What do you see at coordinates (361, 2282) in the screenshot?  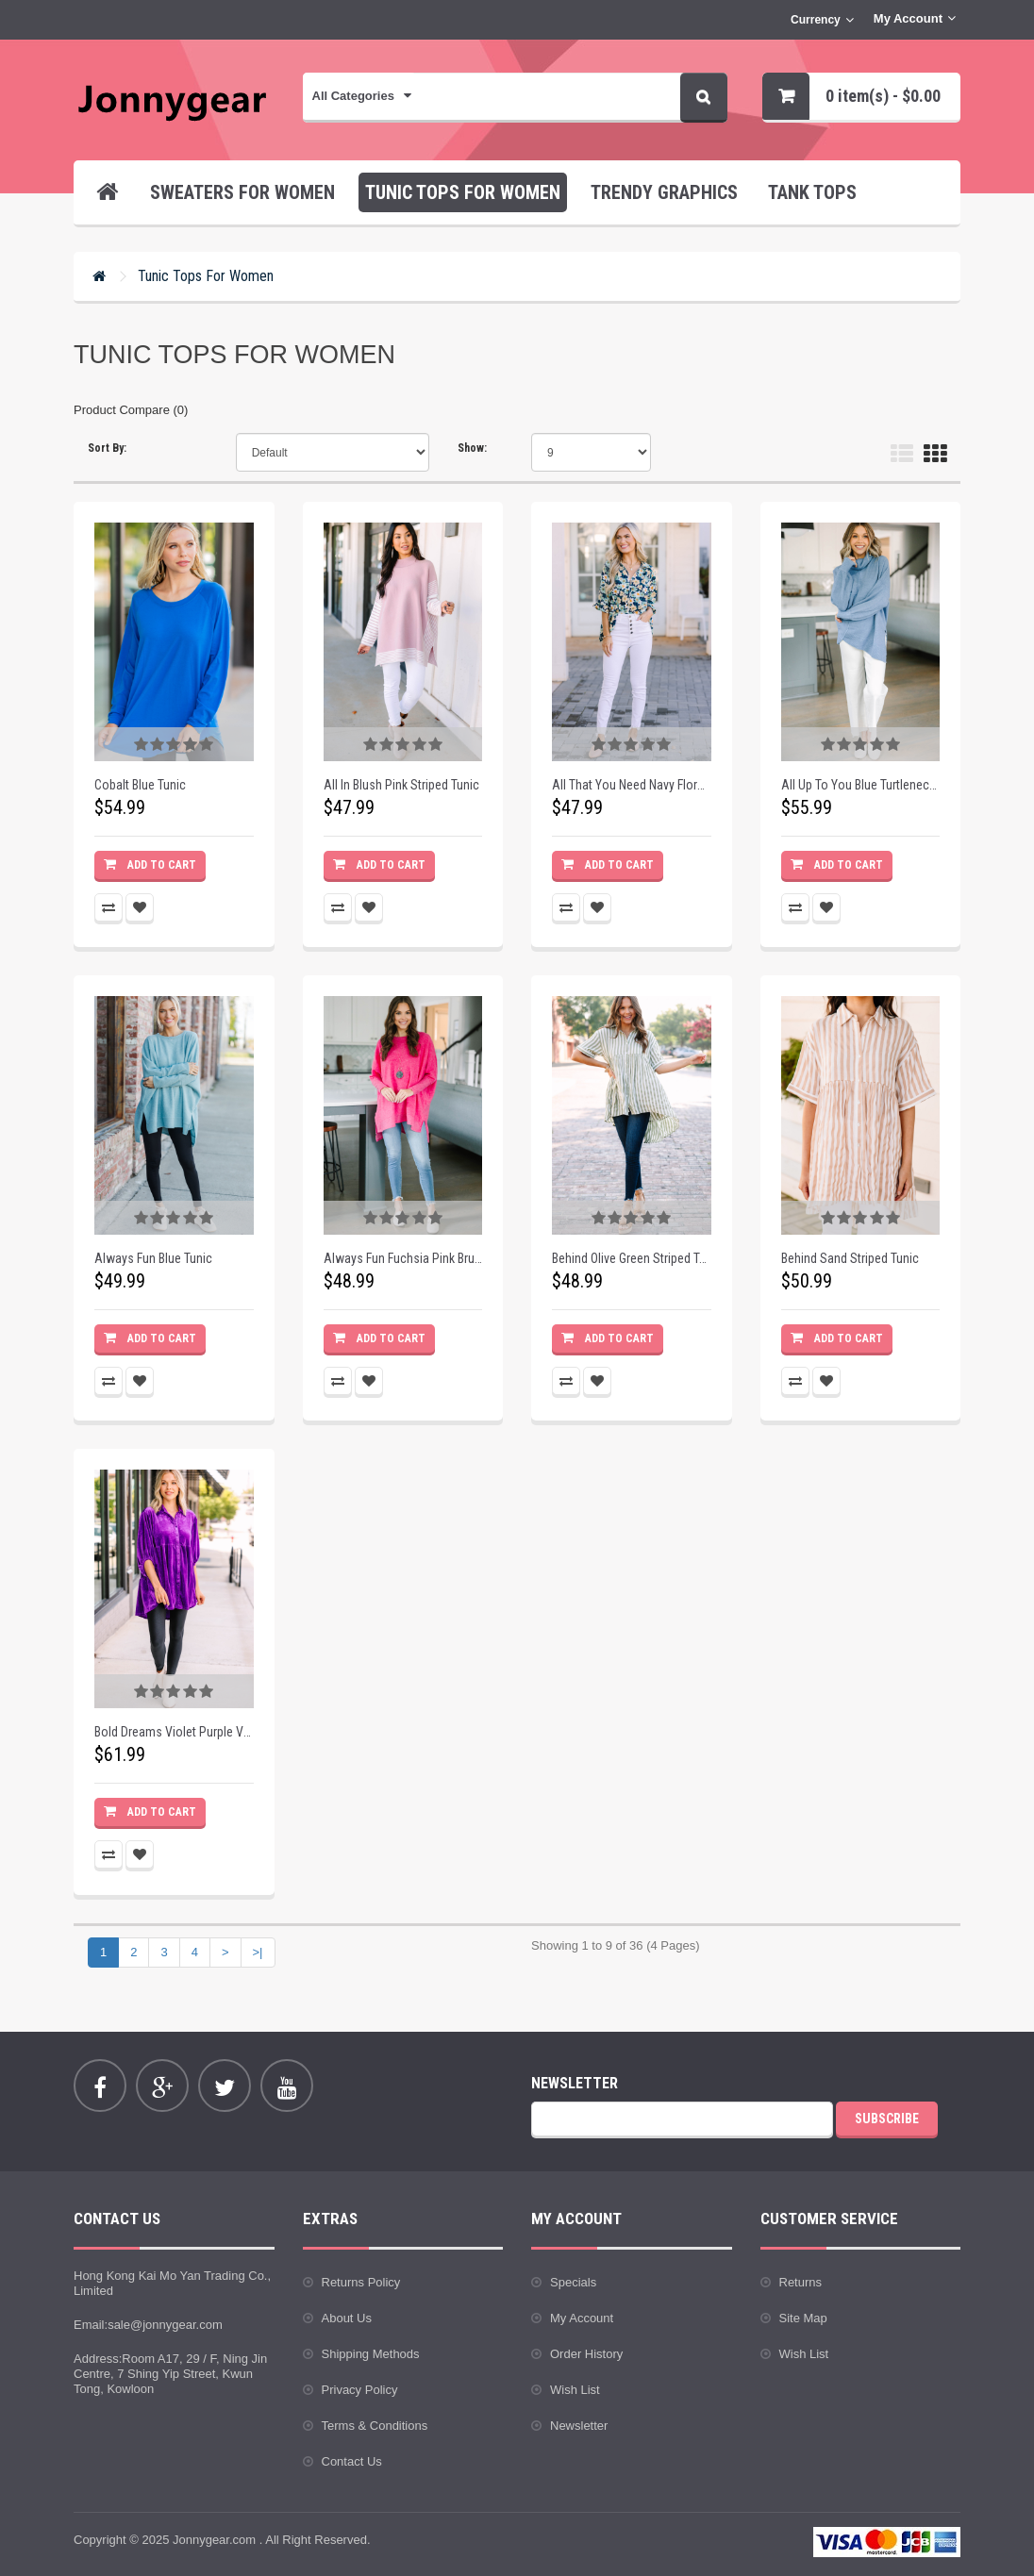 I see `Returns Policy` at bounding box center [361, 2282].